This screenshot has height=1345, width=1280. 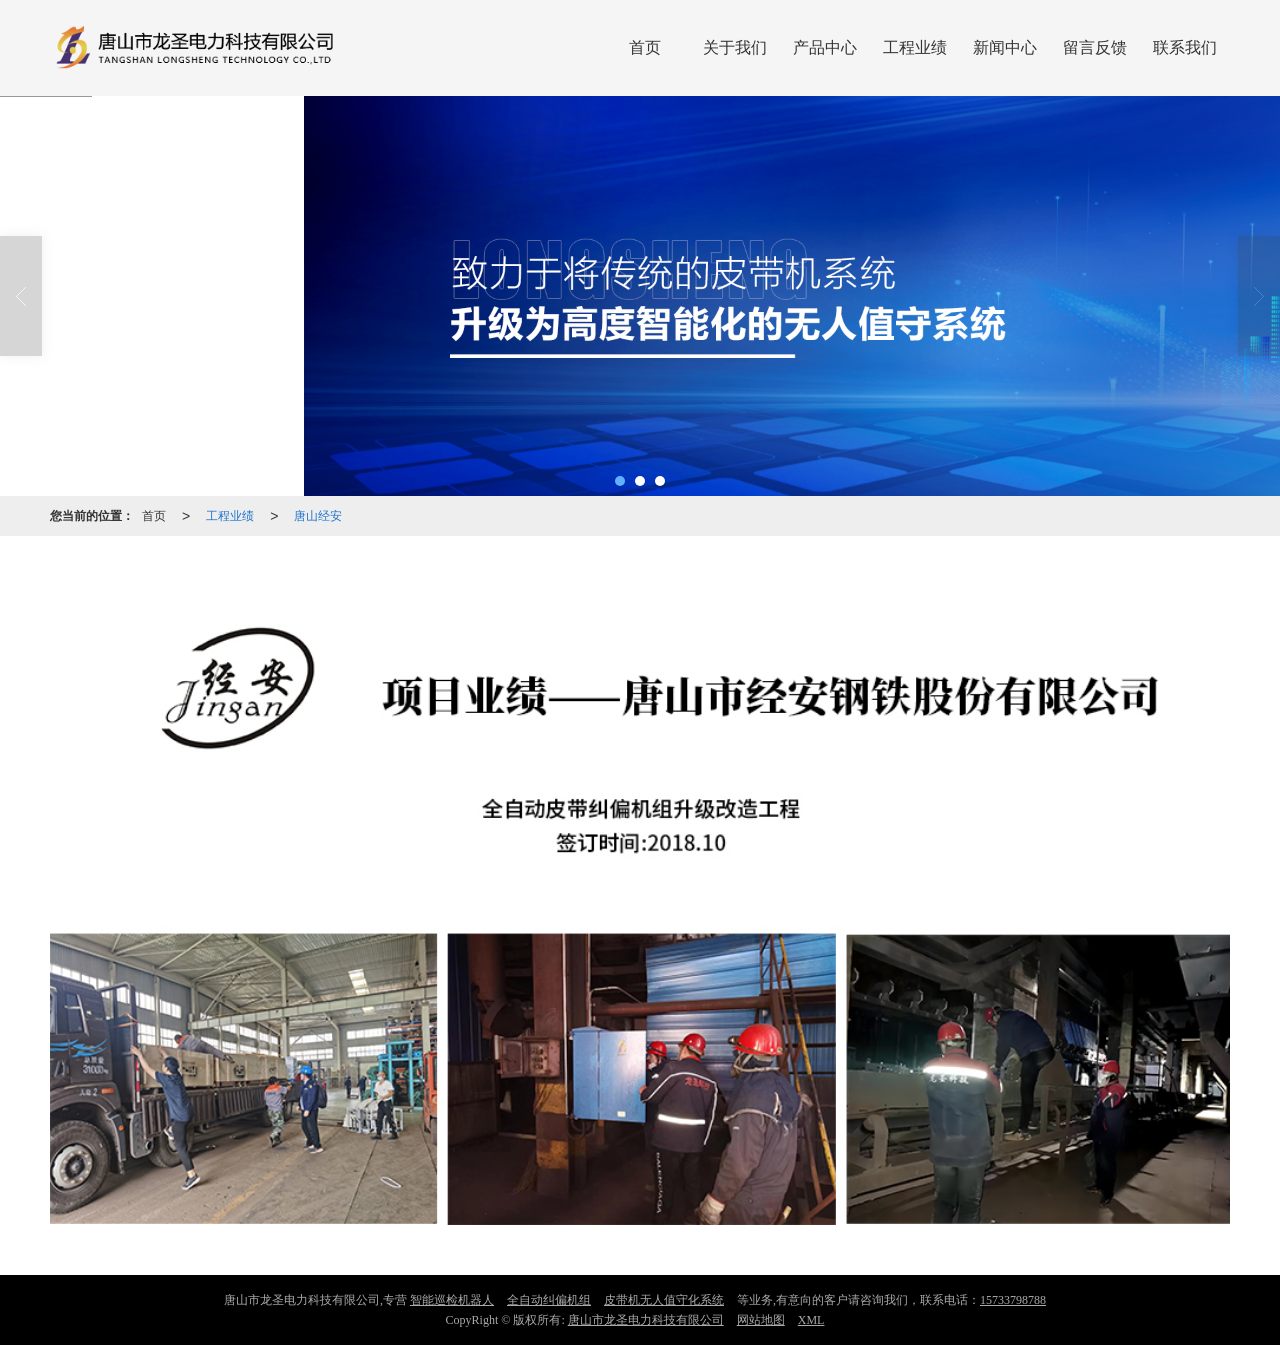 What do you see at coordinates (735, 47) in the screenshot?
I see `关于我们` at bounding box center [735, 47].